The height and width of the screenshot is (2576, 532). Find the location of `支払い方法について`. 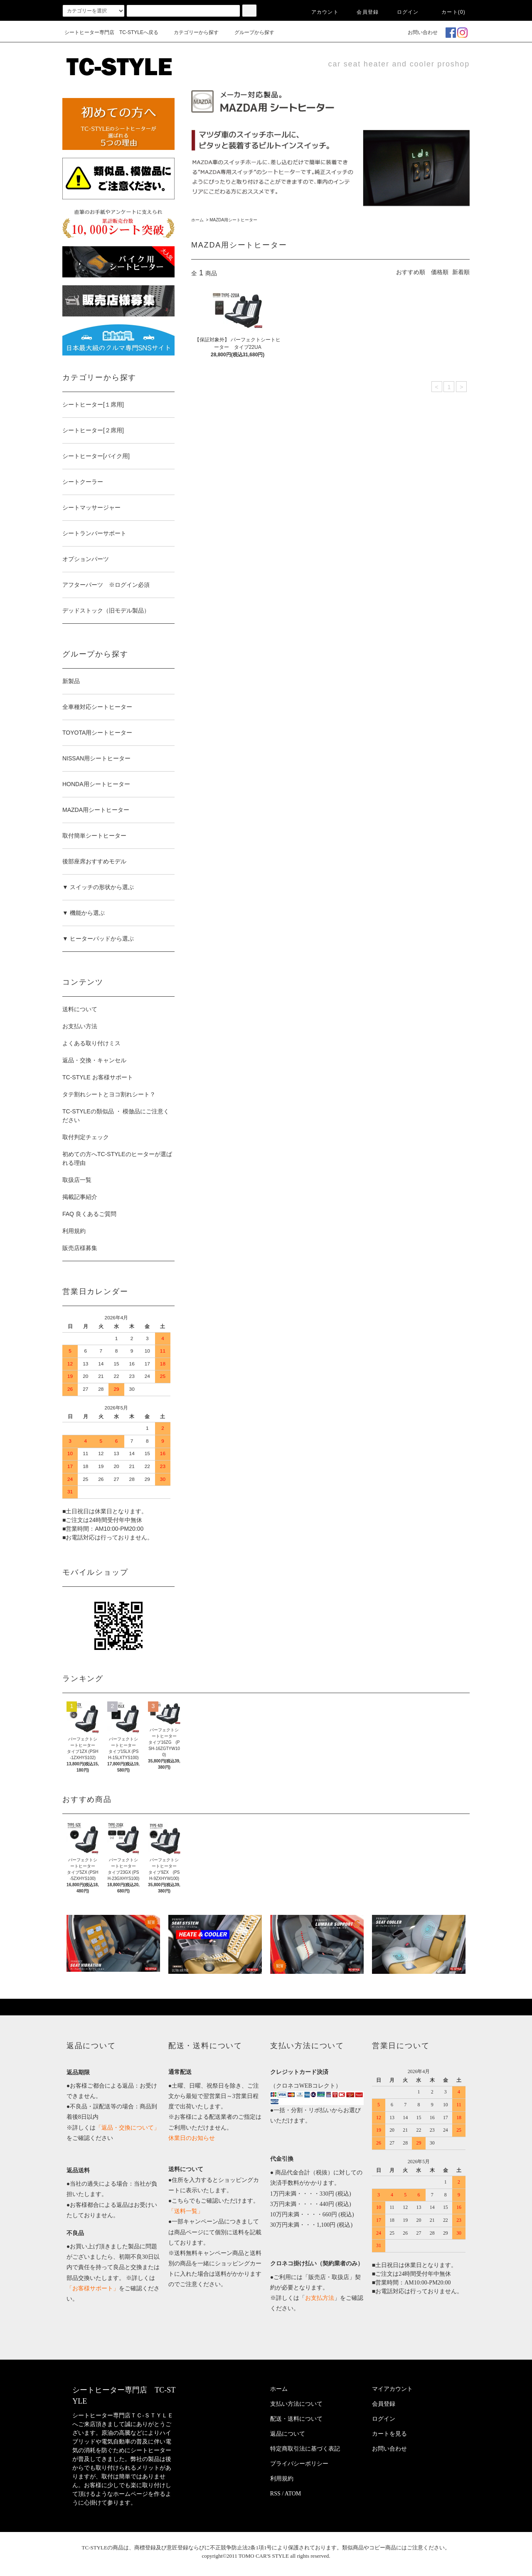

支払い方法について is located at coordinates (296, 2404).